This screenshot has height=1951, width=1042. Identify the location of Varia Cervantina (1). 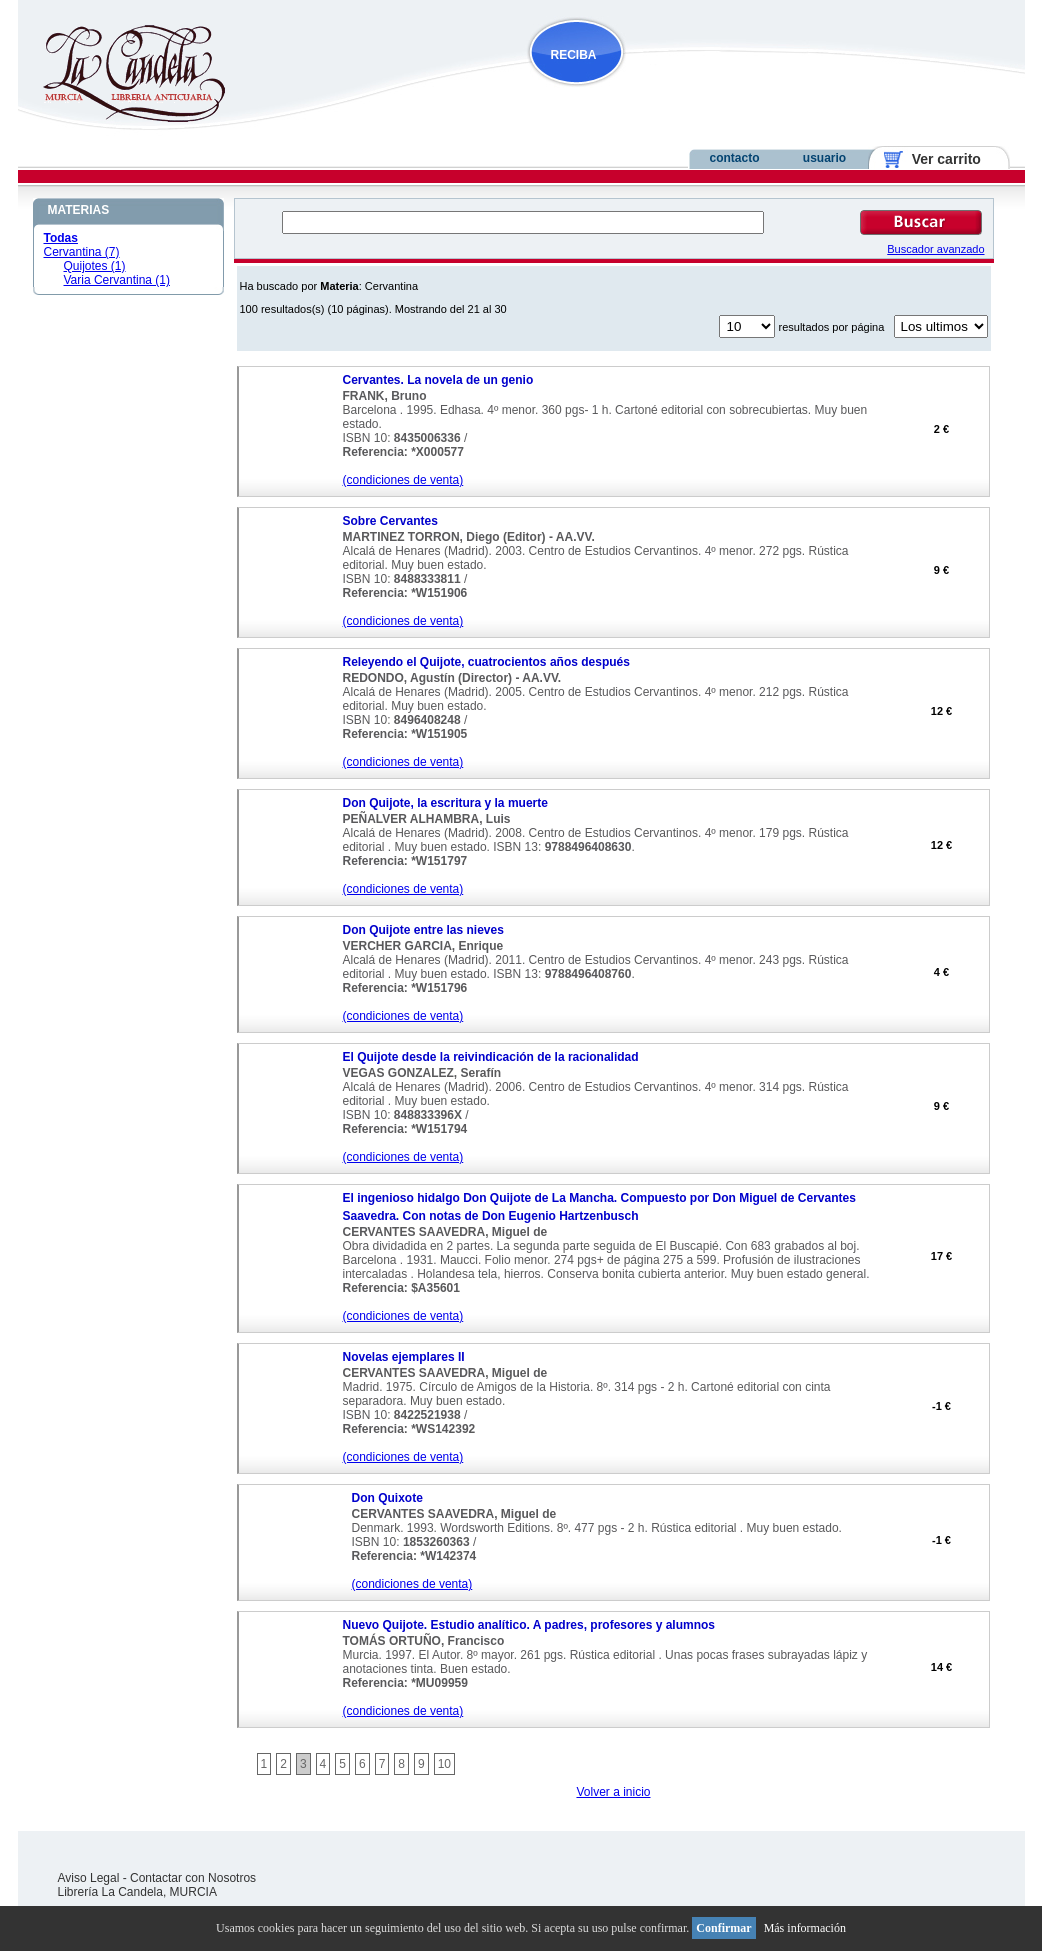
(117, 280).